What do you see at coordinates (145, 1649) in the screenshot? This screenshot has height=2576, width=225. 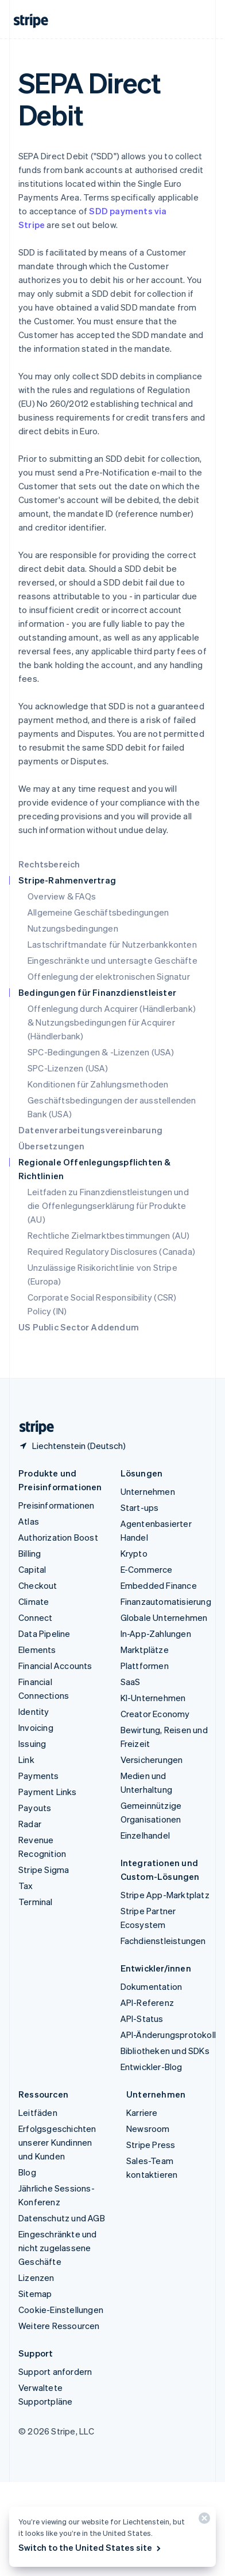 I see `Marktplätze` at bounding box center [145, 1649].